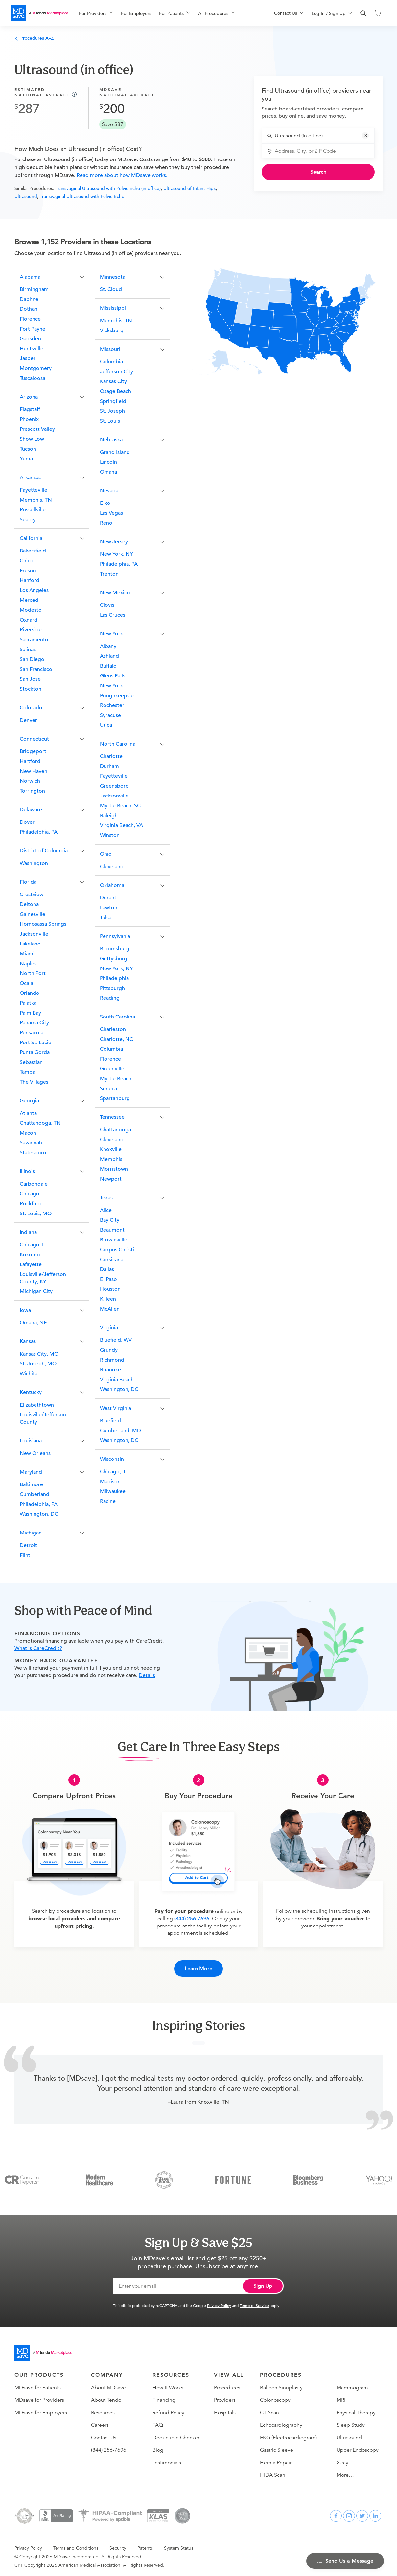 The image size is (397, 2576). What do you see at coordinates (272, 2472) in the screenshot?
I see `HIDA Scan` at bounding box center [272, 2472].